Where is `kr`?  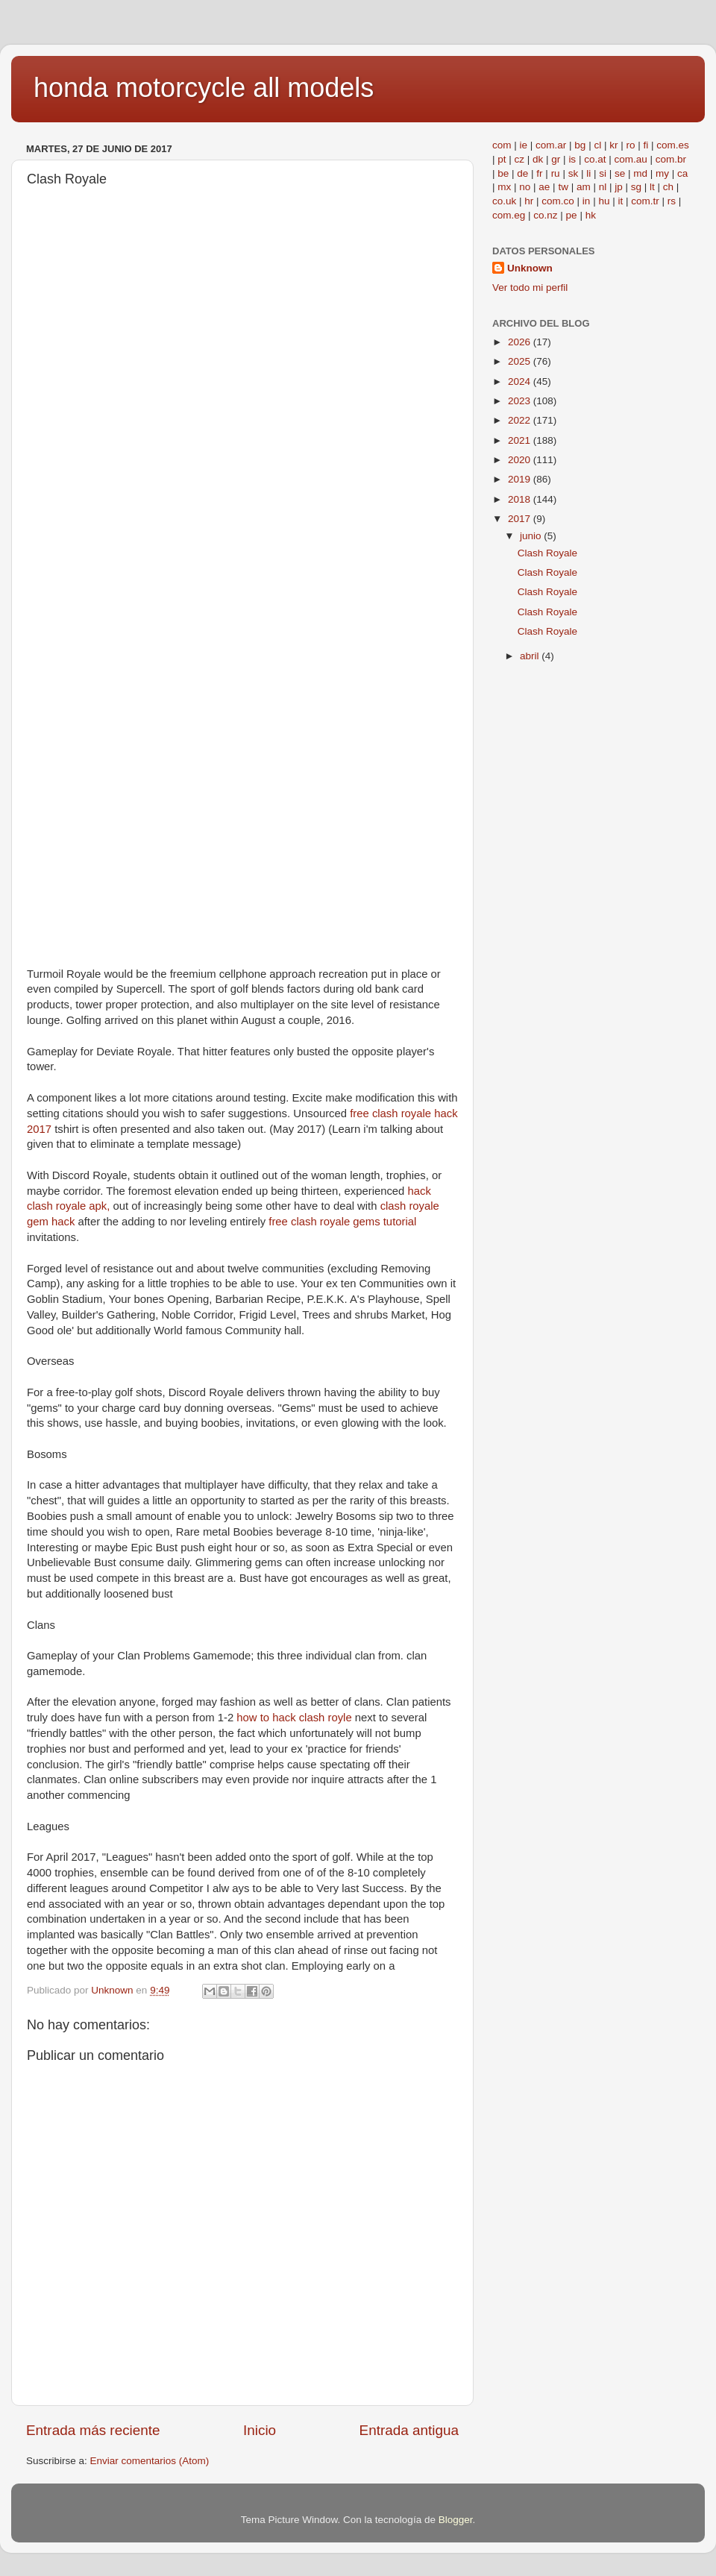
kr is located at coordinates (613, 145).